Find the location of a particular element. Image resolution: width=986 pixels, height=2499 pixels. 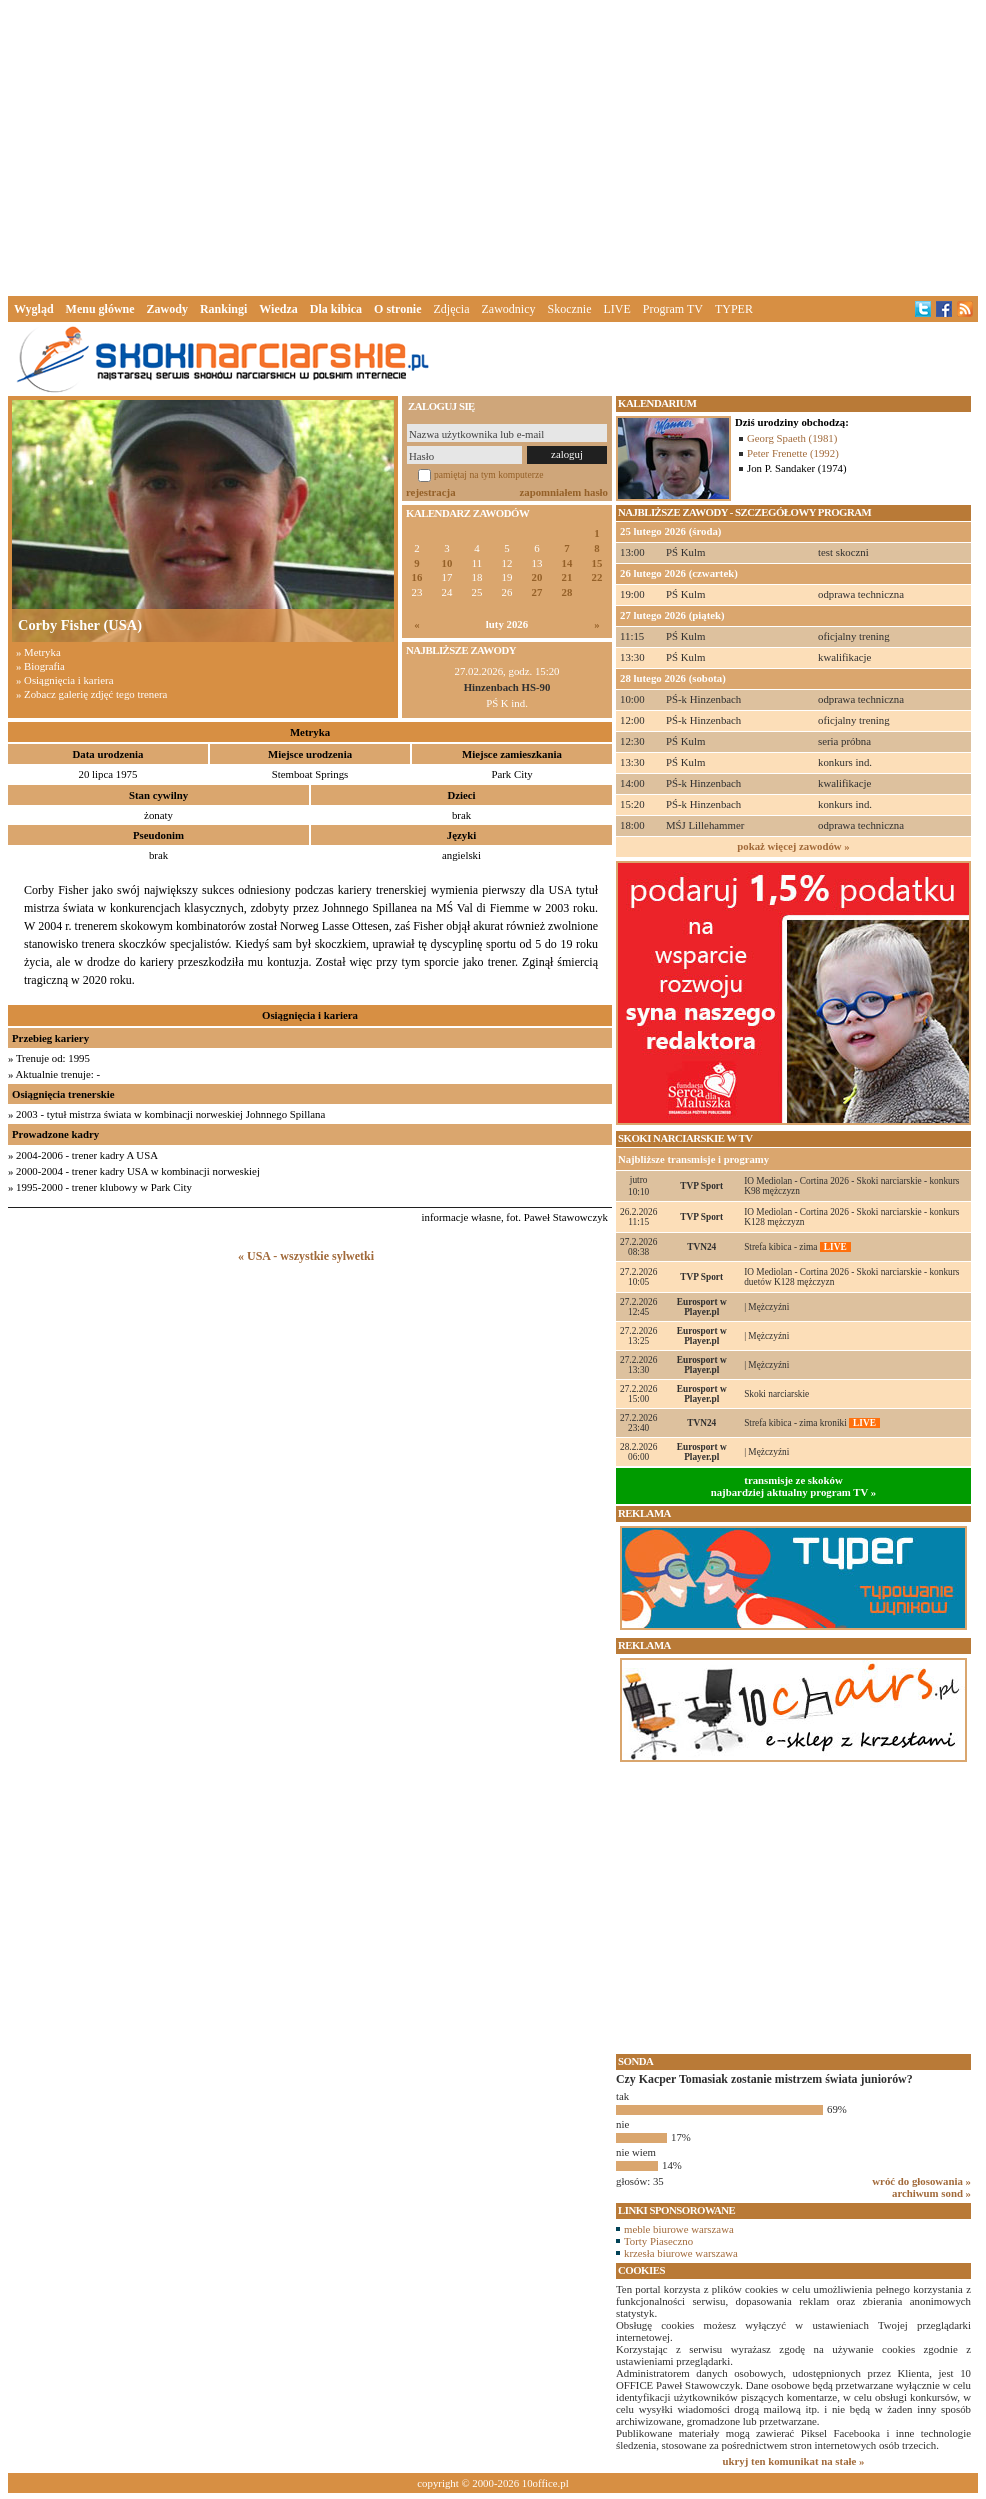

pokaż więcej zawodów » is located at coordinates (793, 846).